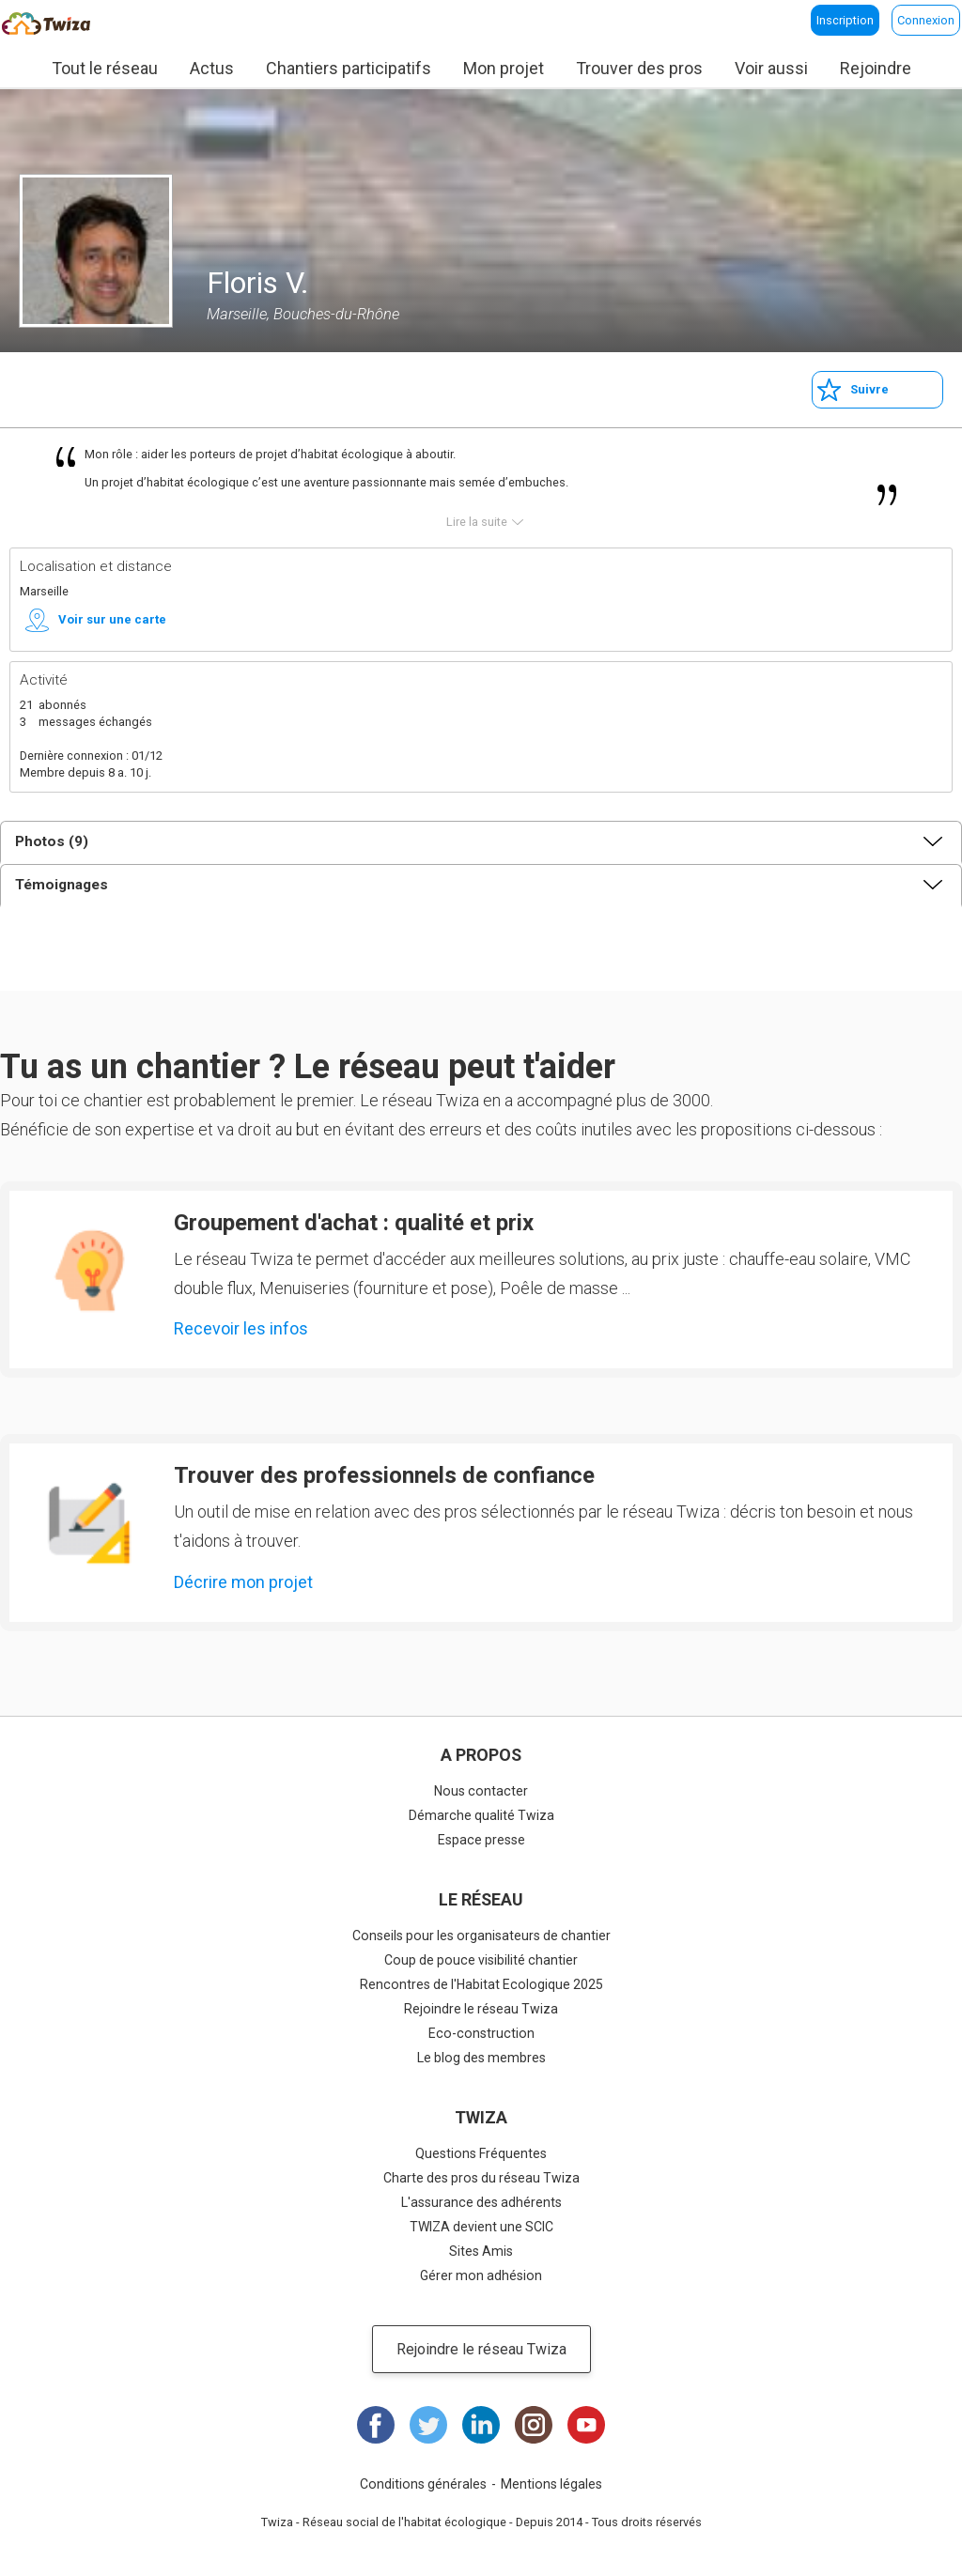 The image size is (962, 2576). I want to click on Instagram, so click(533, 2425).